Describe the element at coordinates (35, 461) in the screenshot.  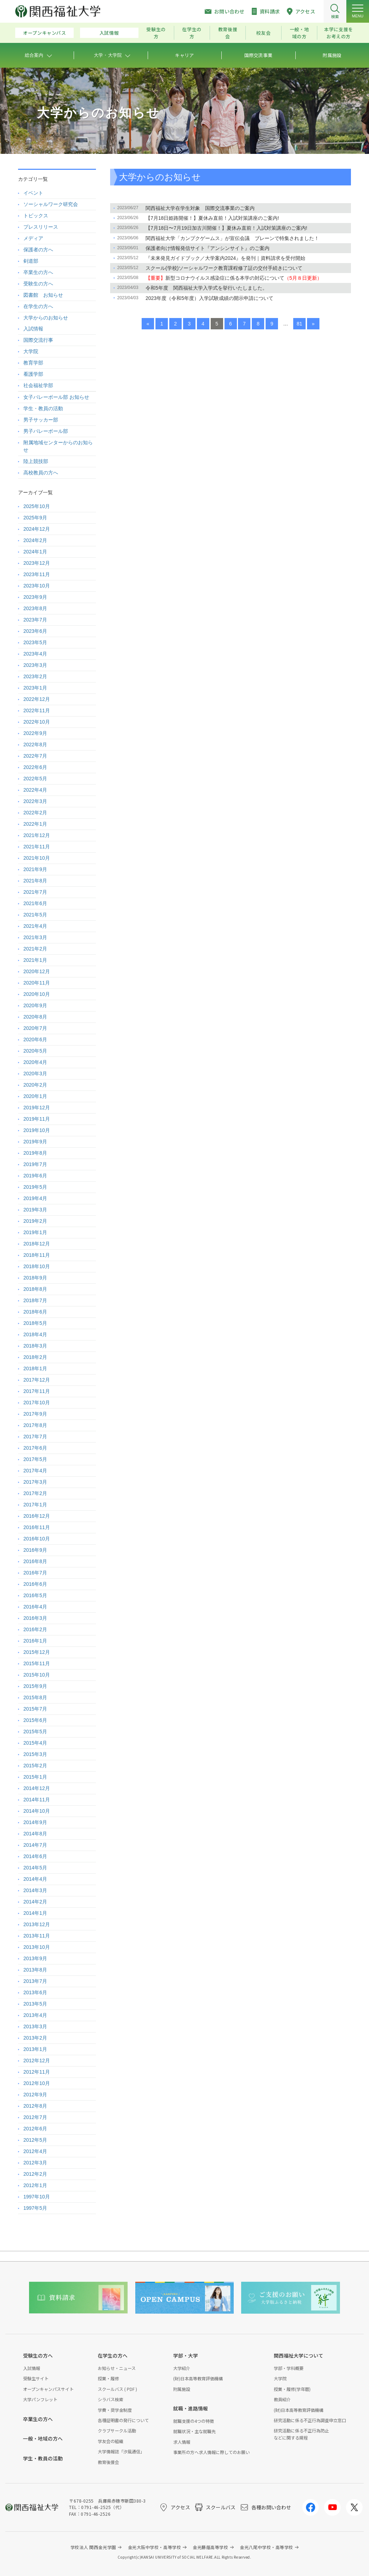
I see `陸上競技部` at that location.